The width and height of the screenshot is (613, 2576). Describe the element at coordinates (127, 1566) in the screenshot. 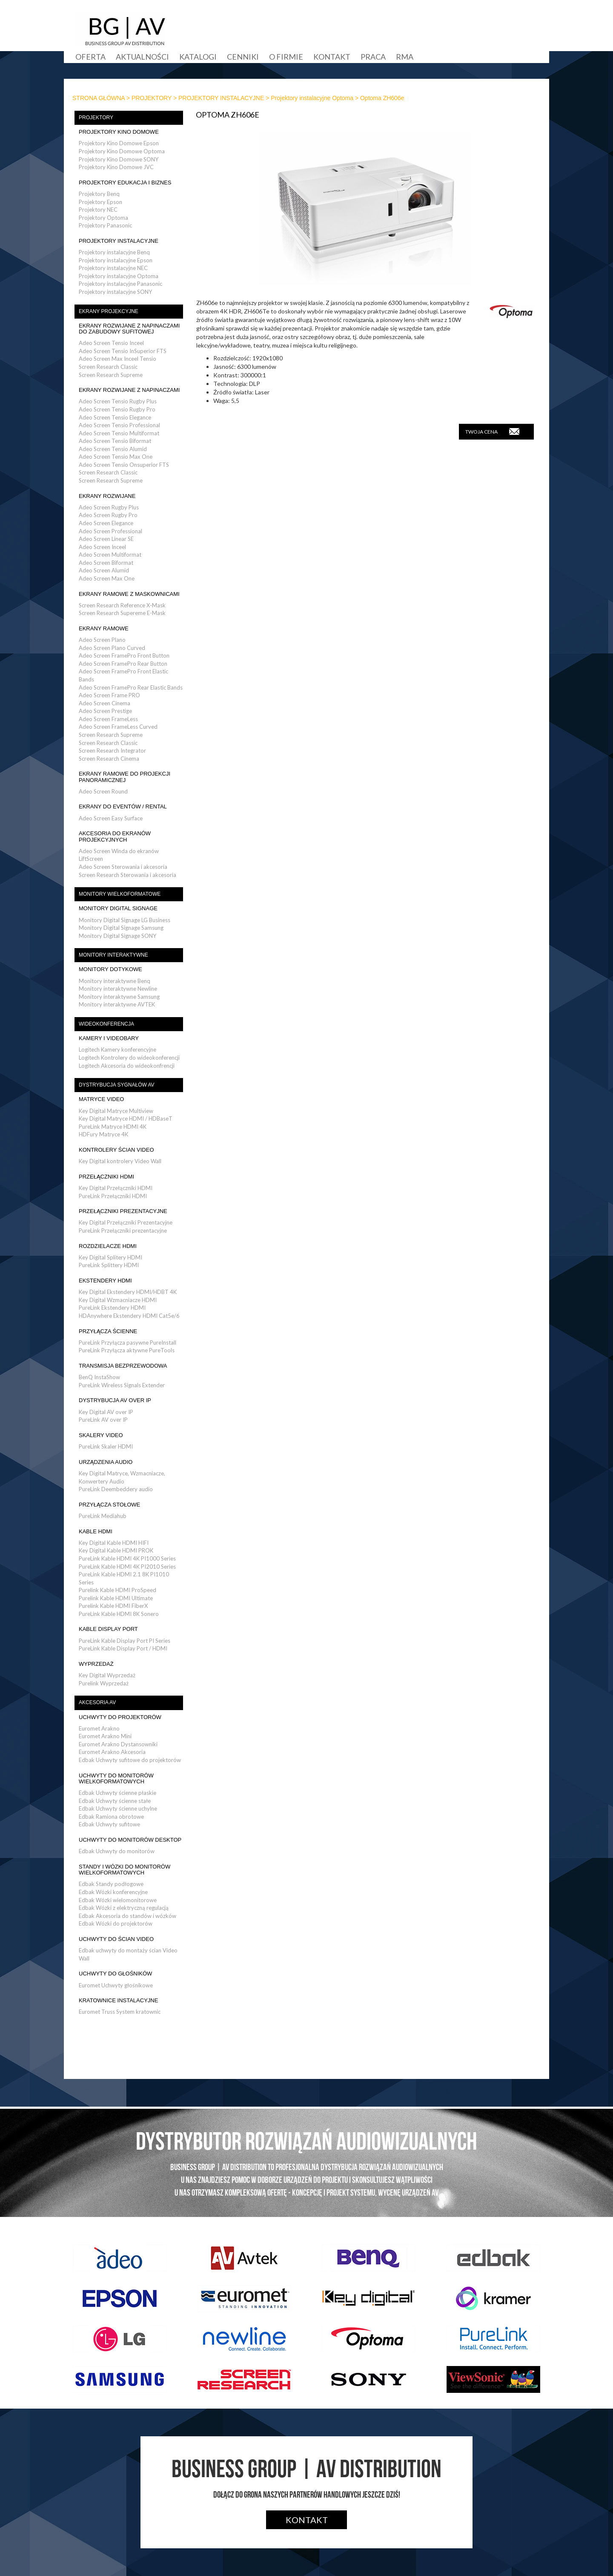

I see `PureLink Kable HDMI 4K PI2010 Series` at that location.